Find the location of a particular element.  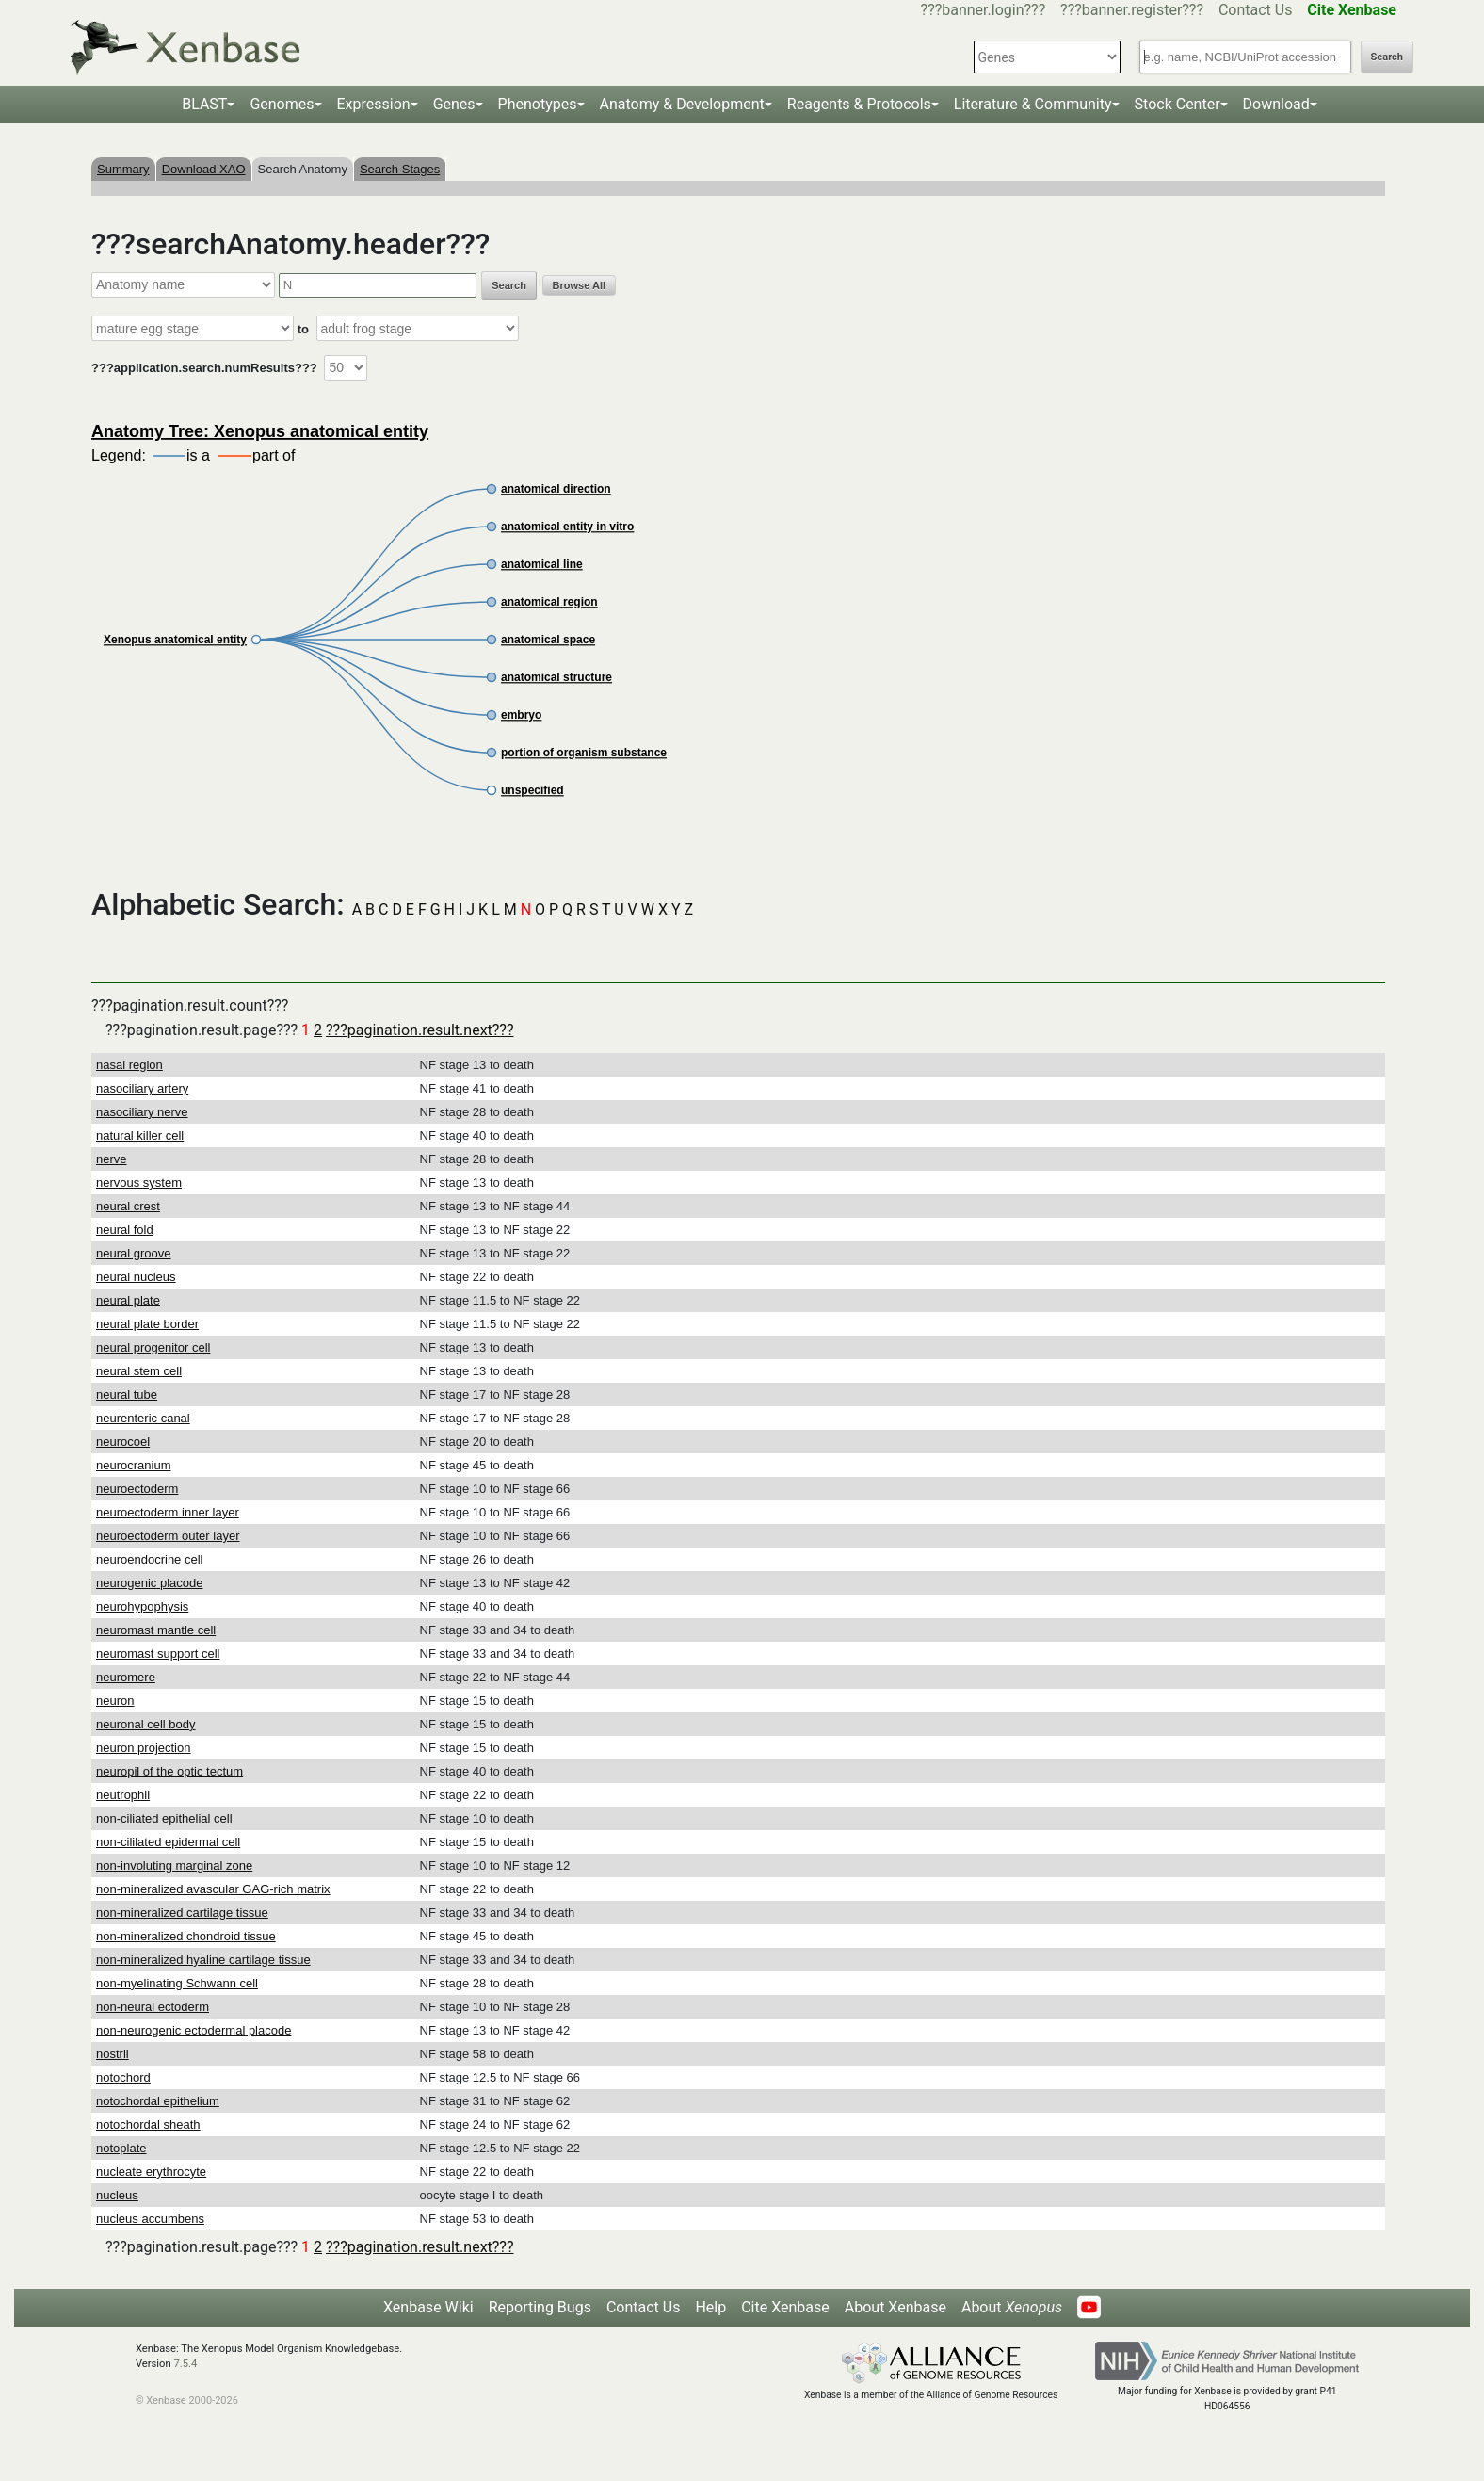

neuromast support cell is located at coordinates (158, 1653).